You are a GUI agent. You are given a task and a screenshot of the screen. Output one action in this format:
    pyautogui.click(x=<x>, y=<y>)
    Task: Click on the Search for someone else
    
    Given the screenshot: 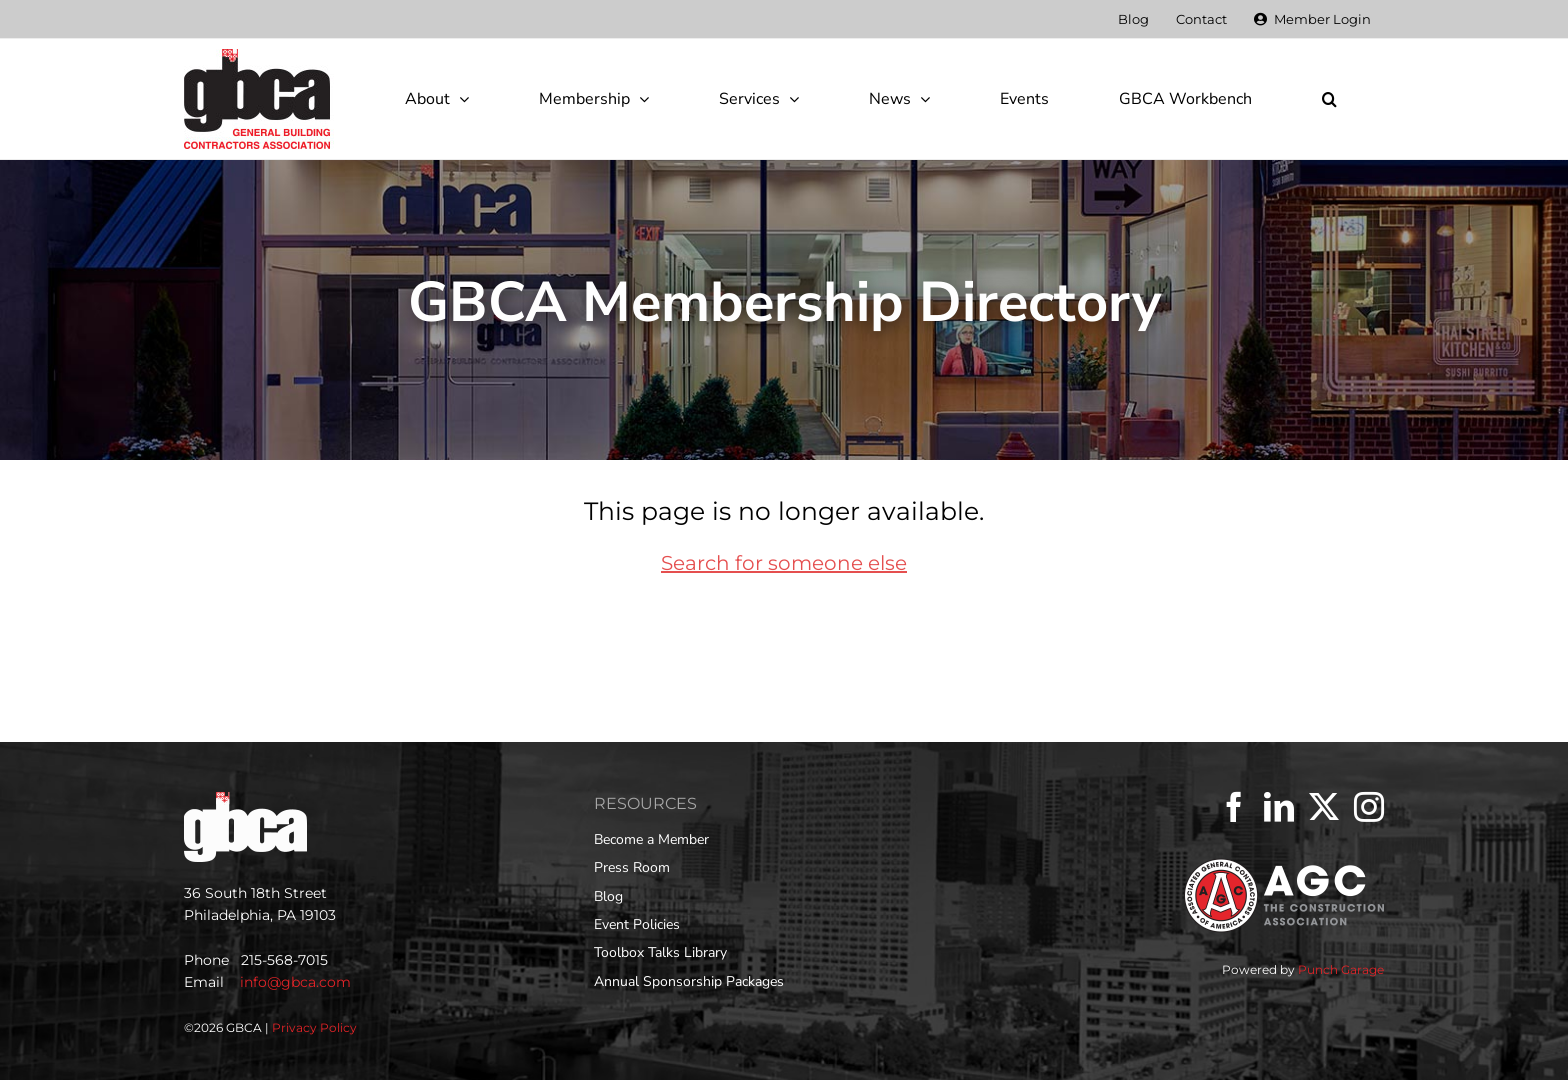 What is the action you would take?
    pyautogui.click(x=784, y=563)
    